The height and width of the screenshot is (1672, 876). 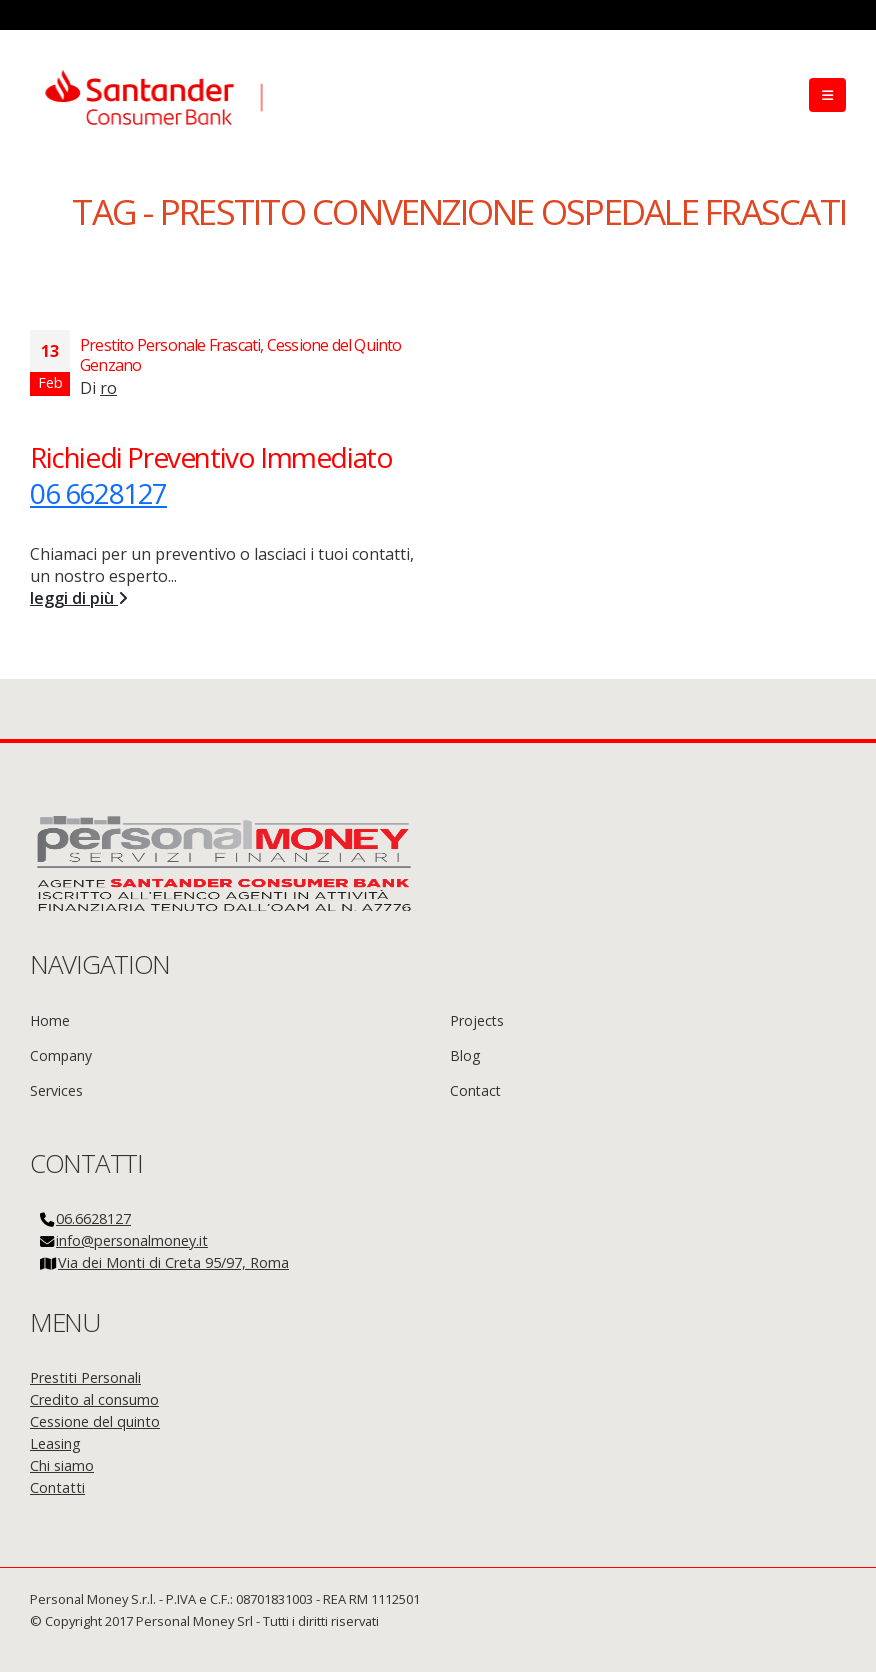 I want to click on Prestito Personale Frascati, Cessione del Quinto Genzano, so click(x=241, y=355).